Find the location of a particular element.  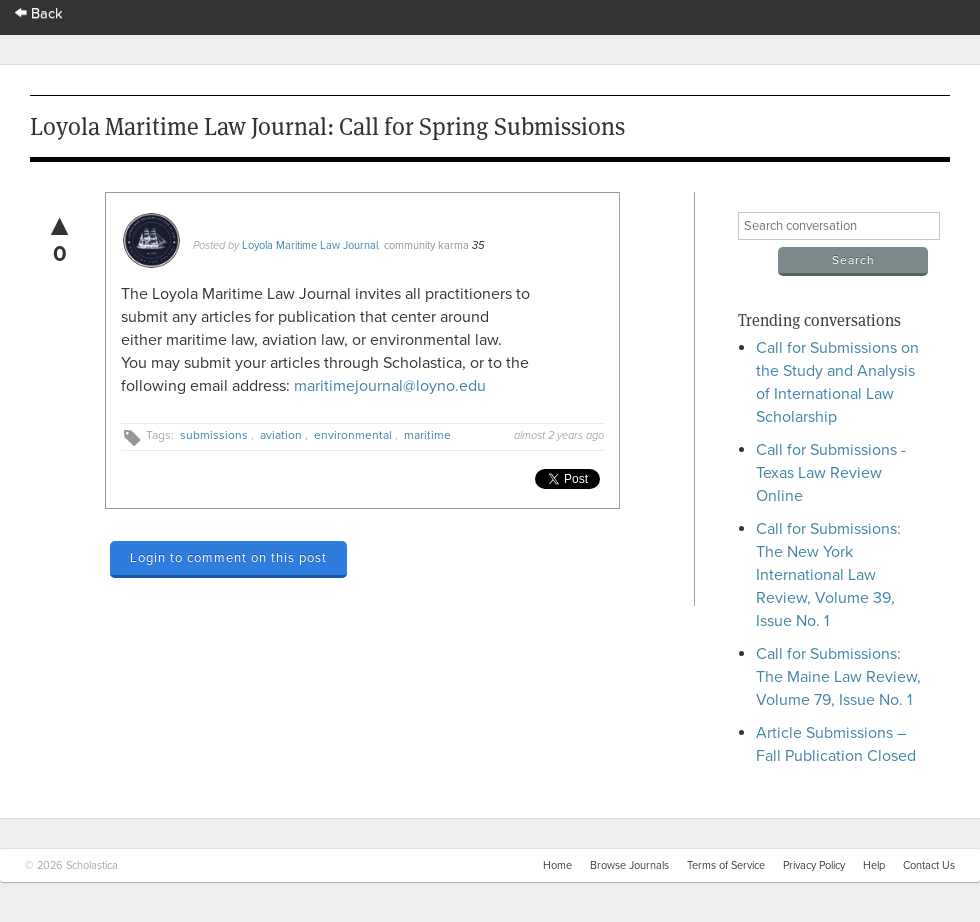

aviation is located at coordinates (281, 435).